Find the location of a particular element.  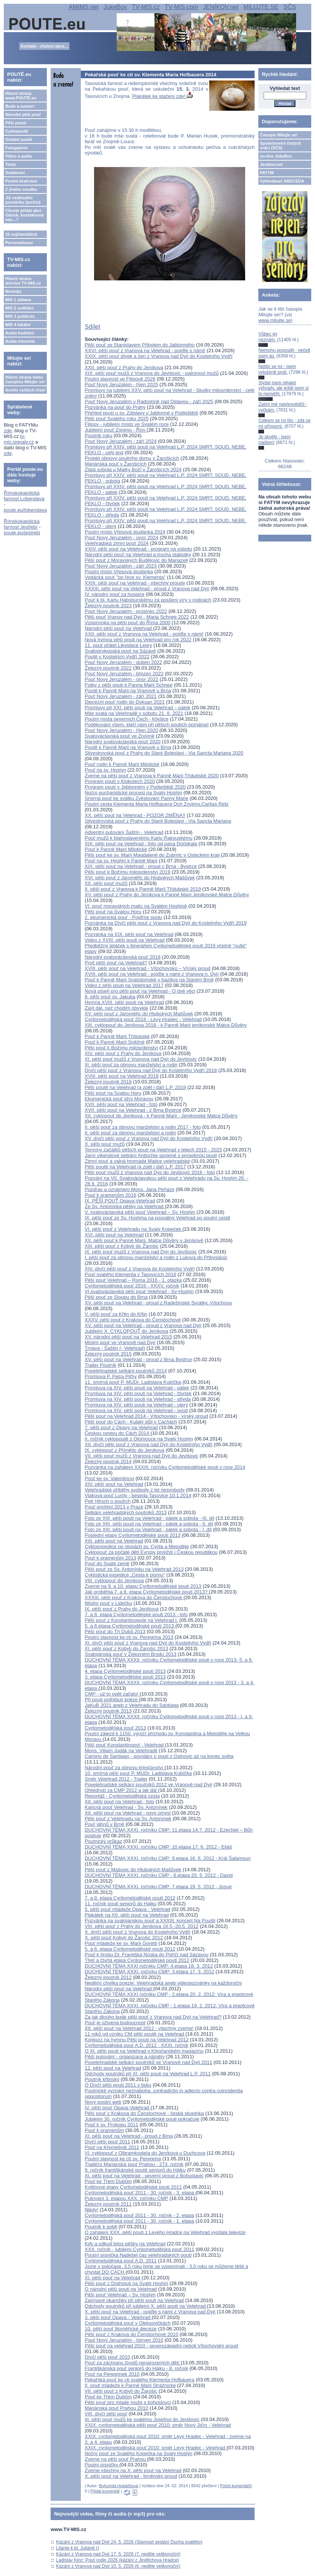

Národní pěší pouť is located at coordinates (23, 114).